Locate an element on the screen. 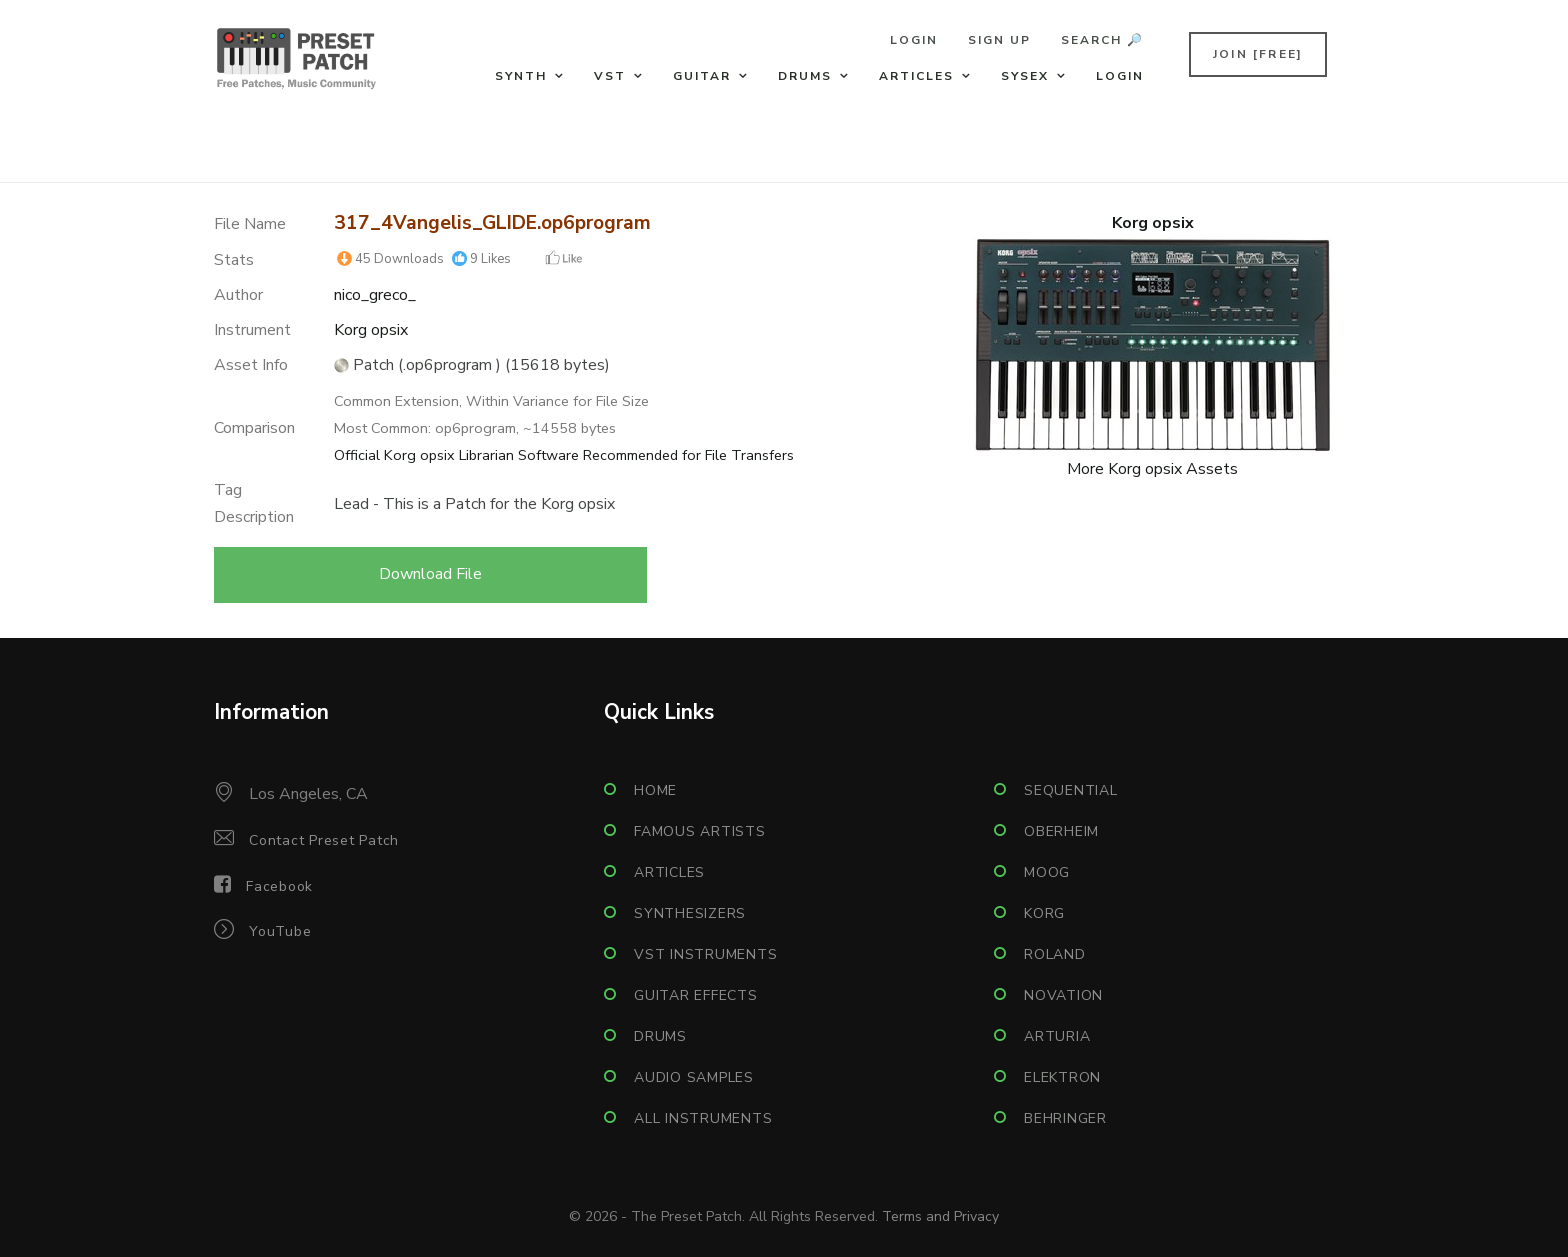 The image size is (1568, 1257). Search 🔎 is located at coordinates (1102, 40).